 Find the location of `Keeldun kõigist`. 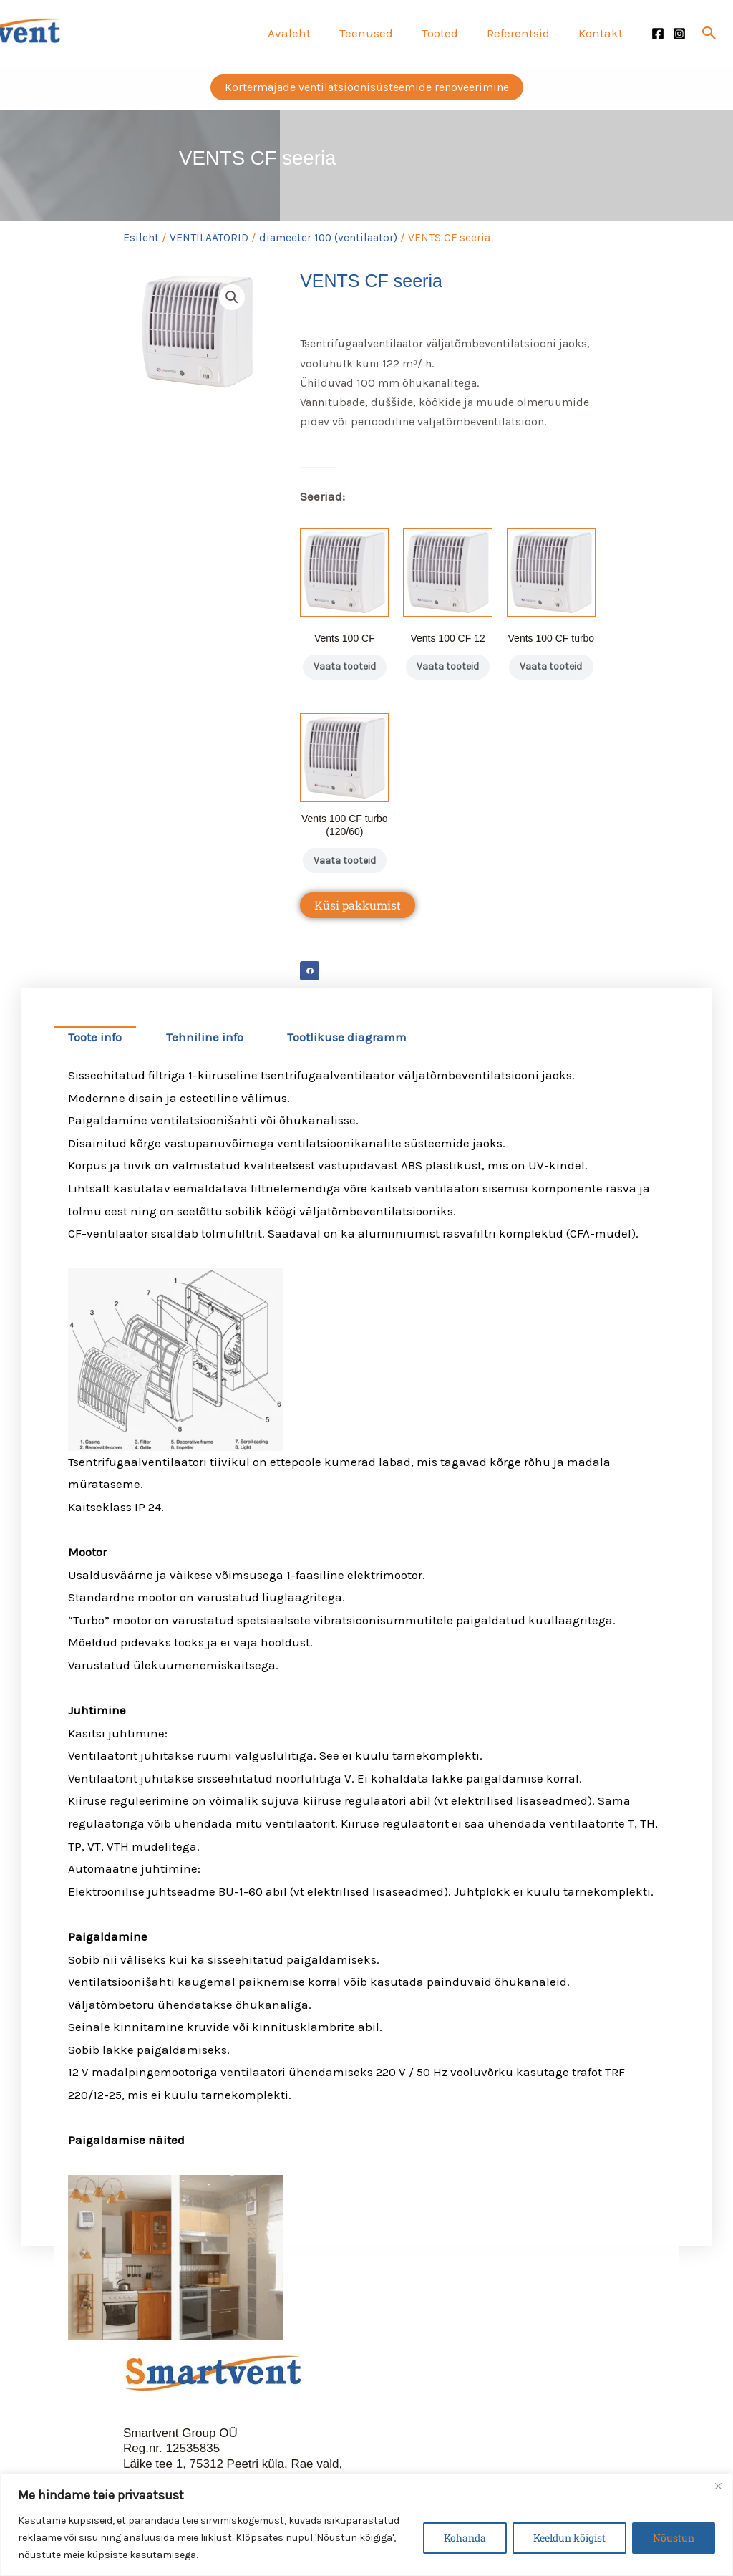

Keeldun kõigist is located at coordinates (569, 2537).